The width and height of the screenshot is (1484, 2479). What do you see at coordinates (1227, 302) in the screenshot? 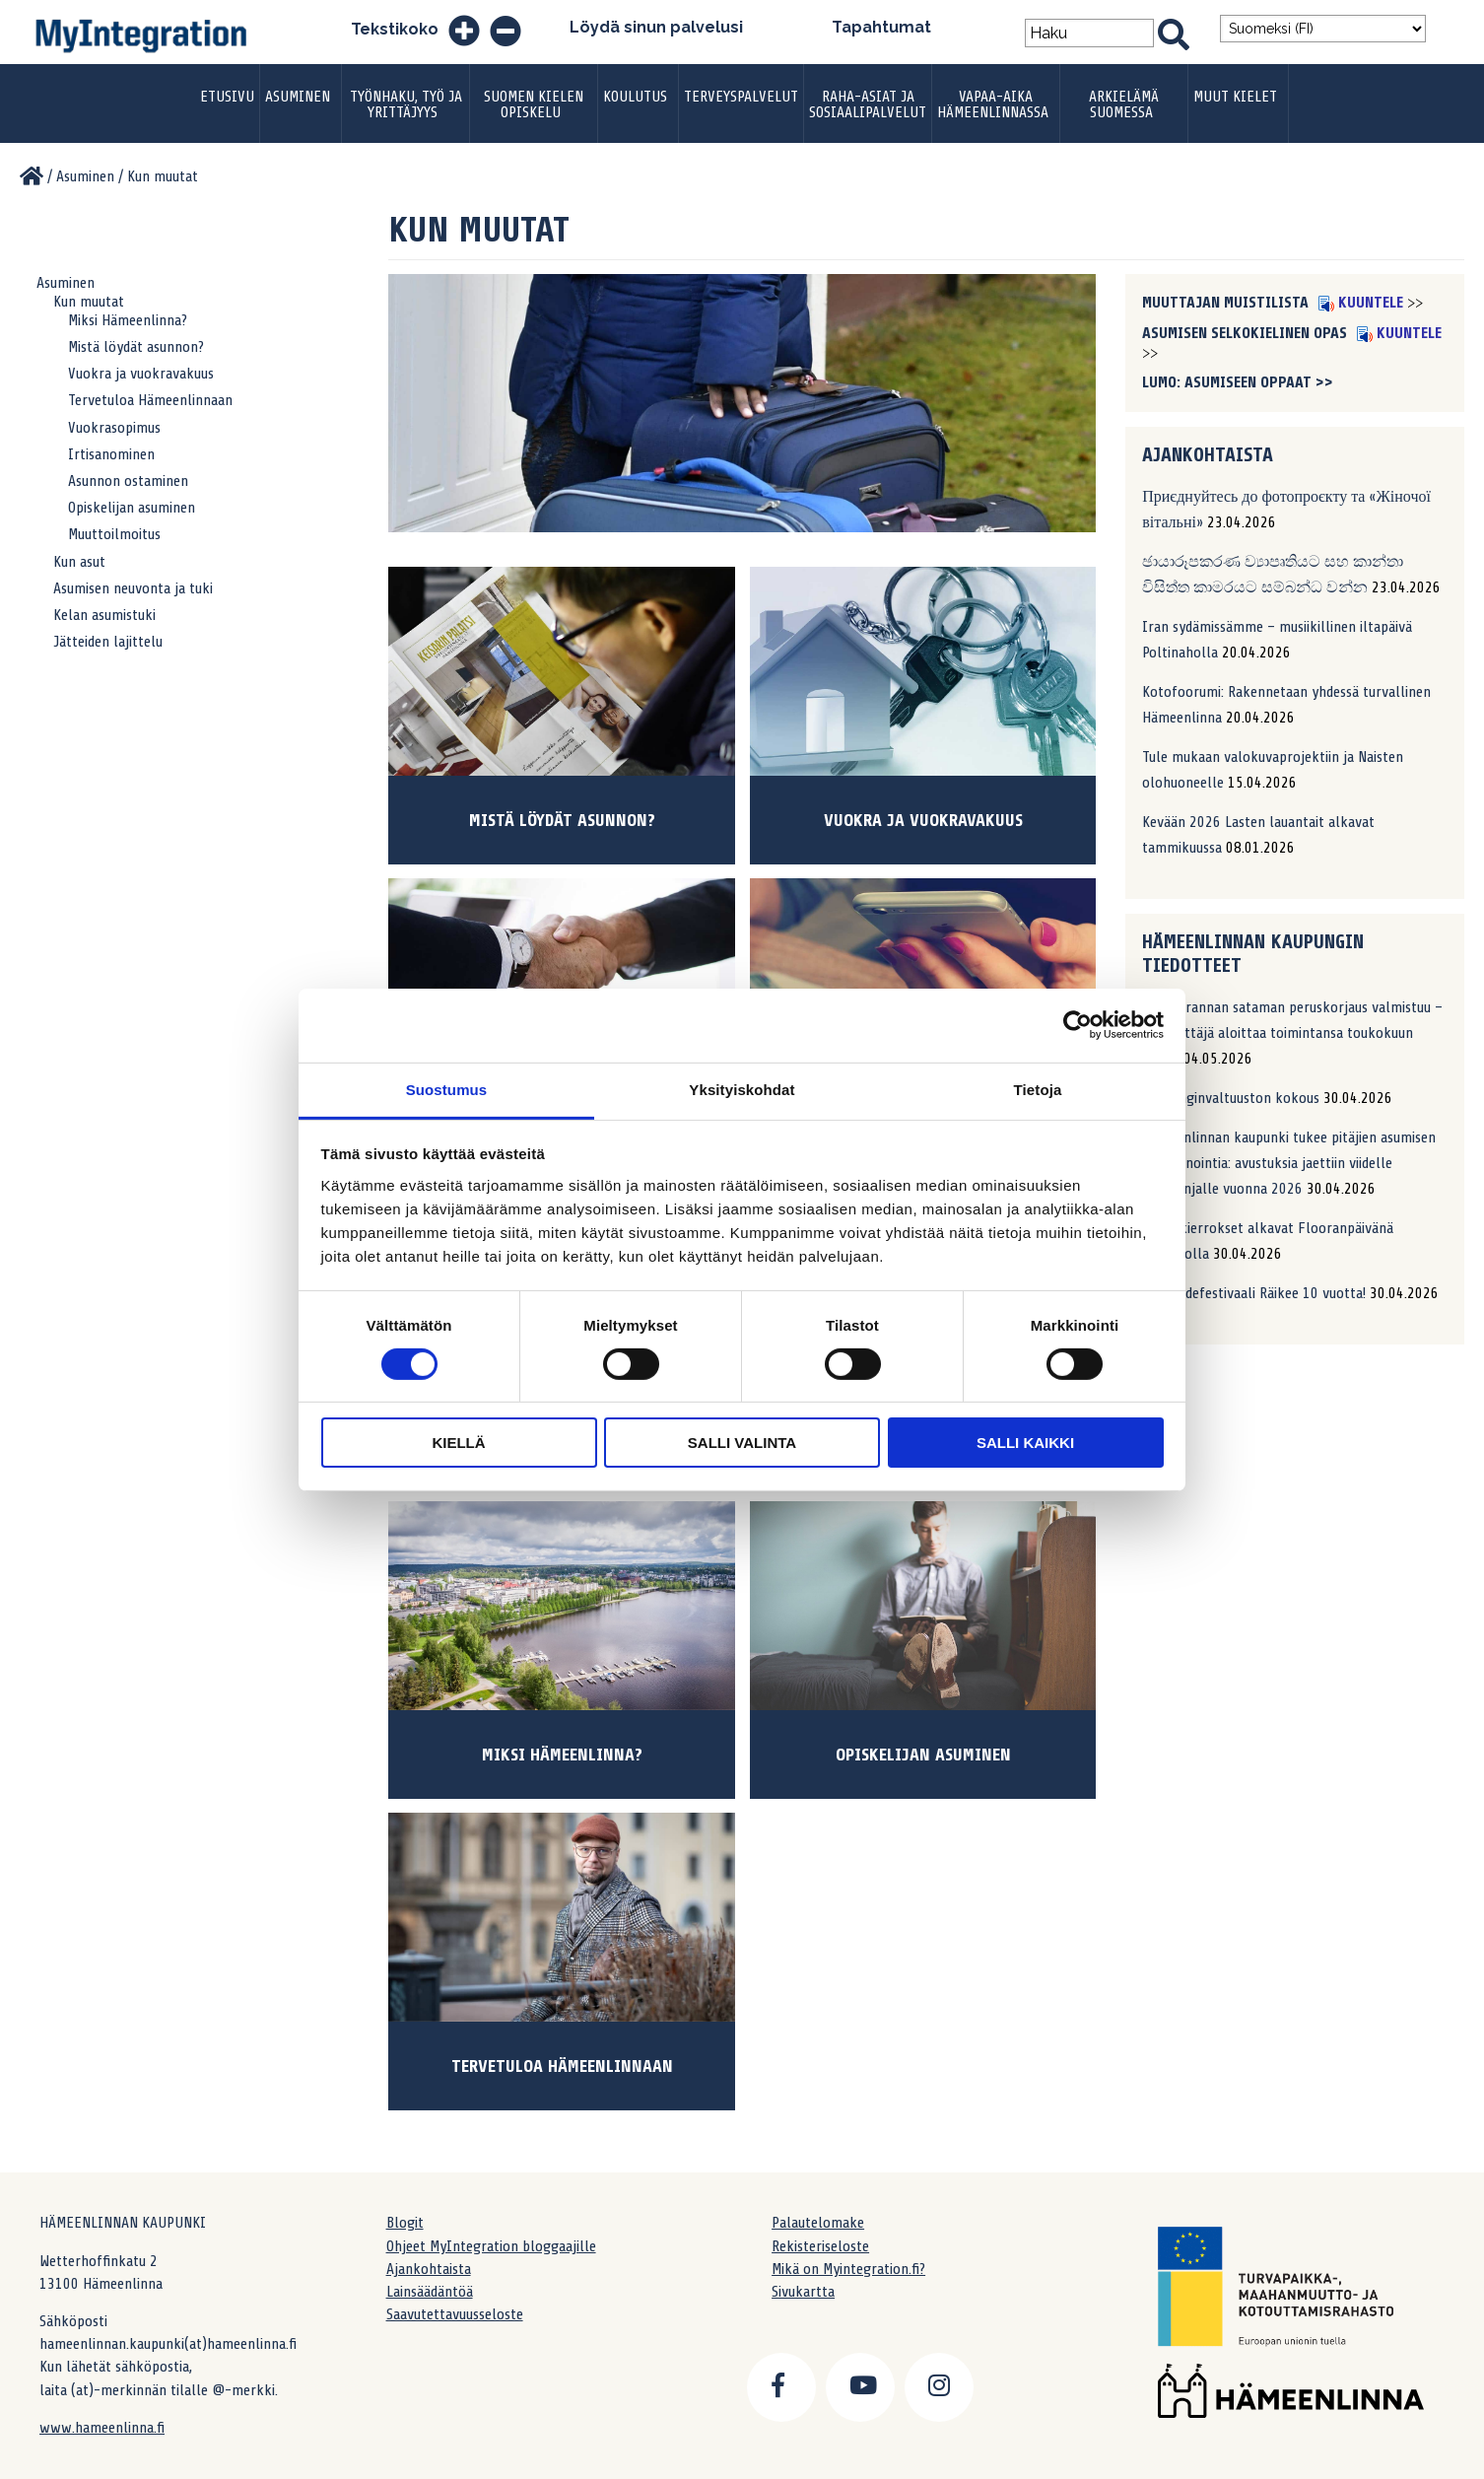
I see `Muuttajan muistilista` at bounding box center [1227, 302].